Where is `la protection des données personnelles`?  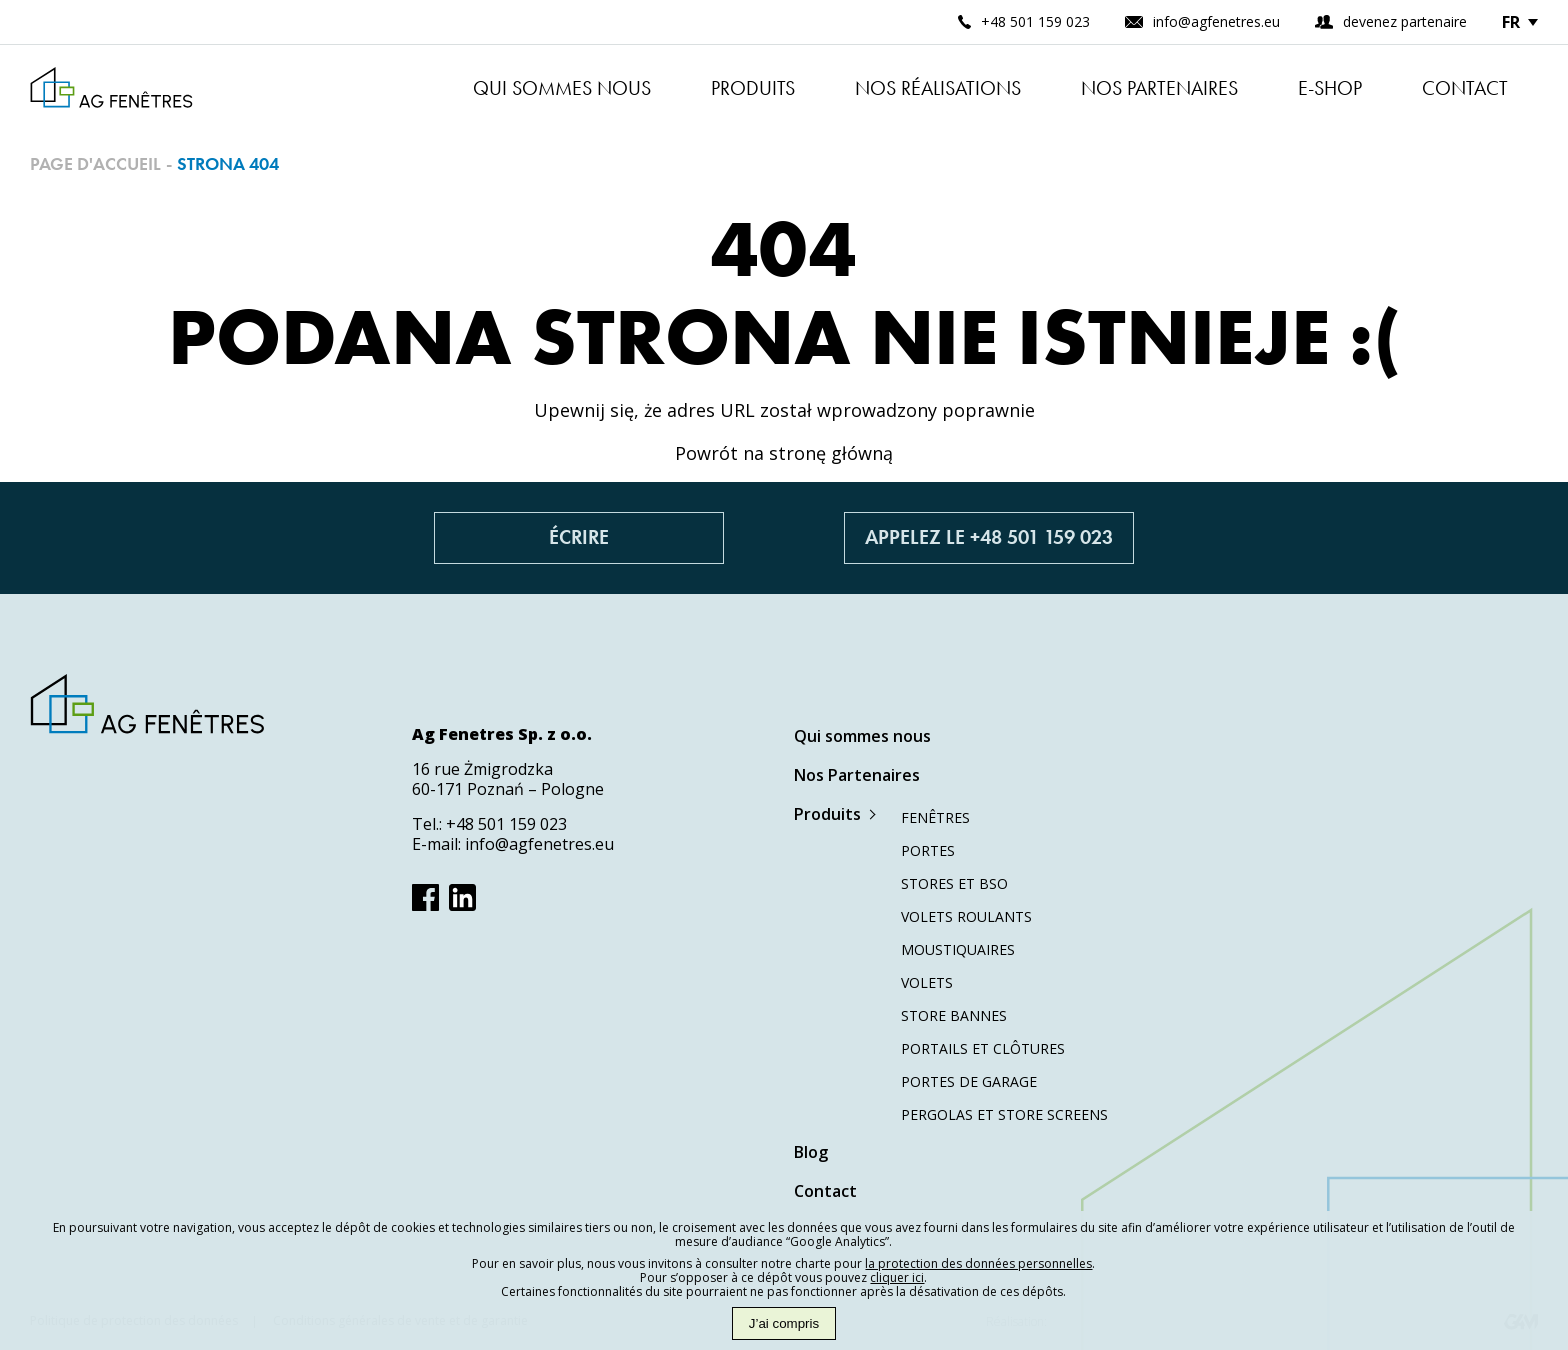 la protection des données personnelles is located at coordinates (978, 1263).